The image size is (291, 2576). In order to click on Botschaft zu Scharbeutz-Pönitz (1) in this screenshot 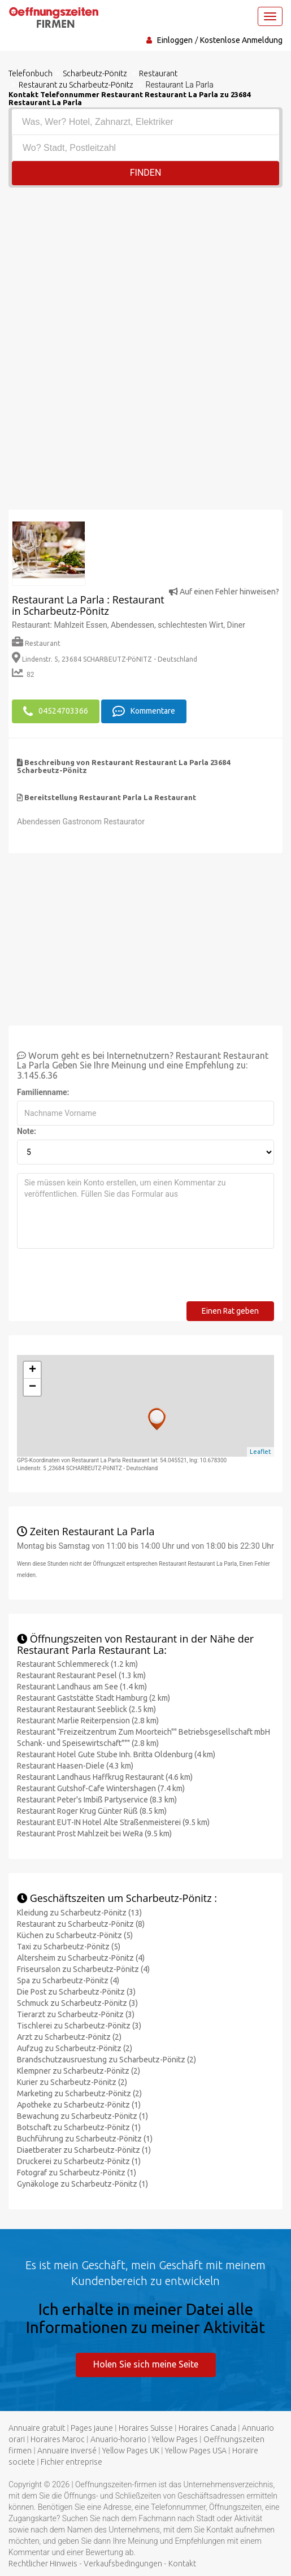, I will do `click(79, 2127)`.